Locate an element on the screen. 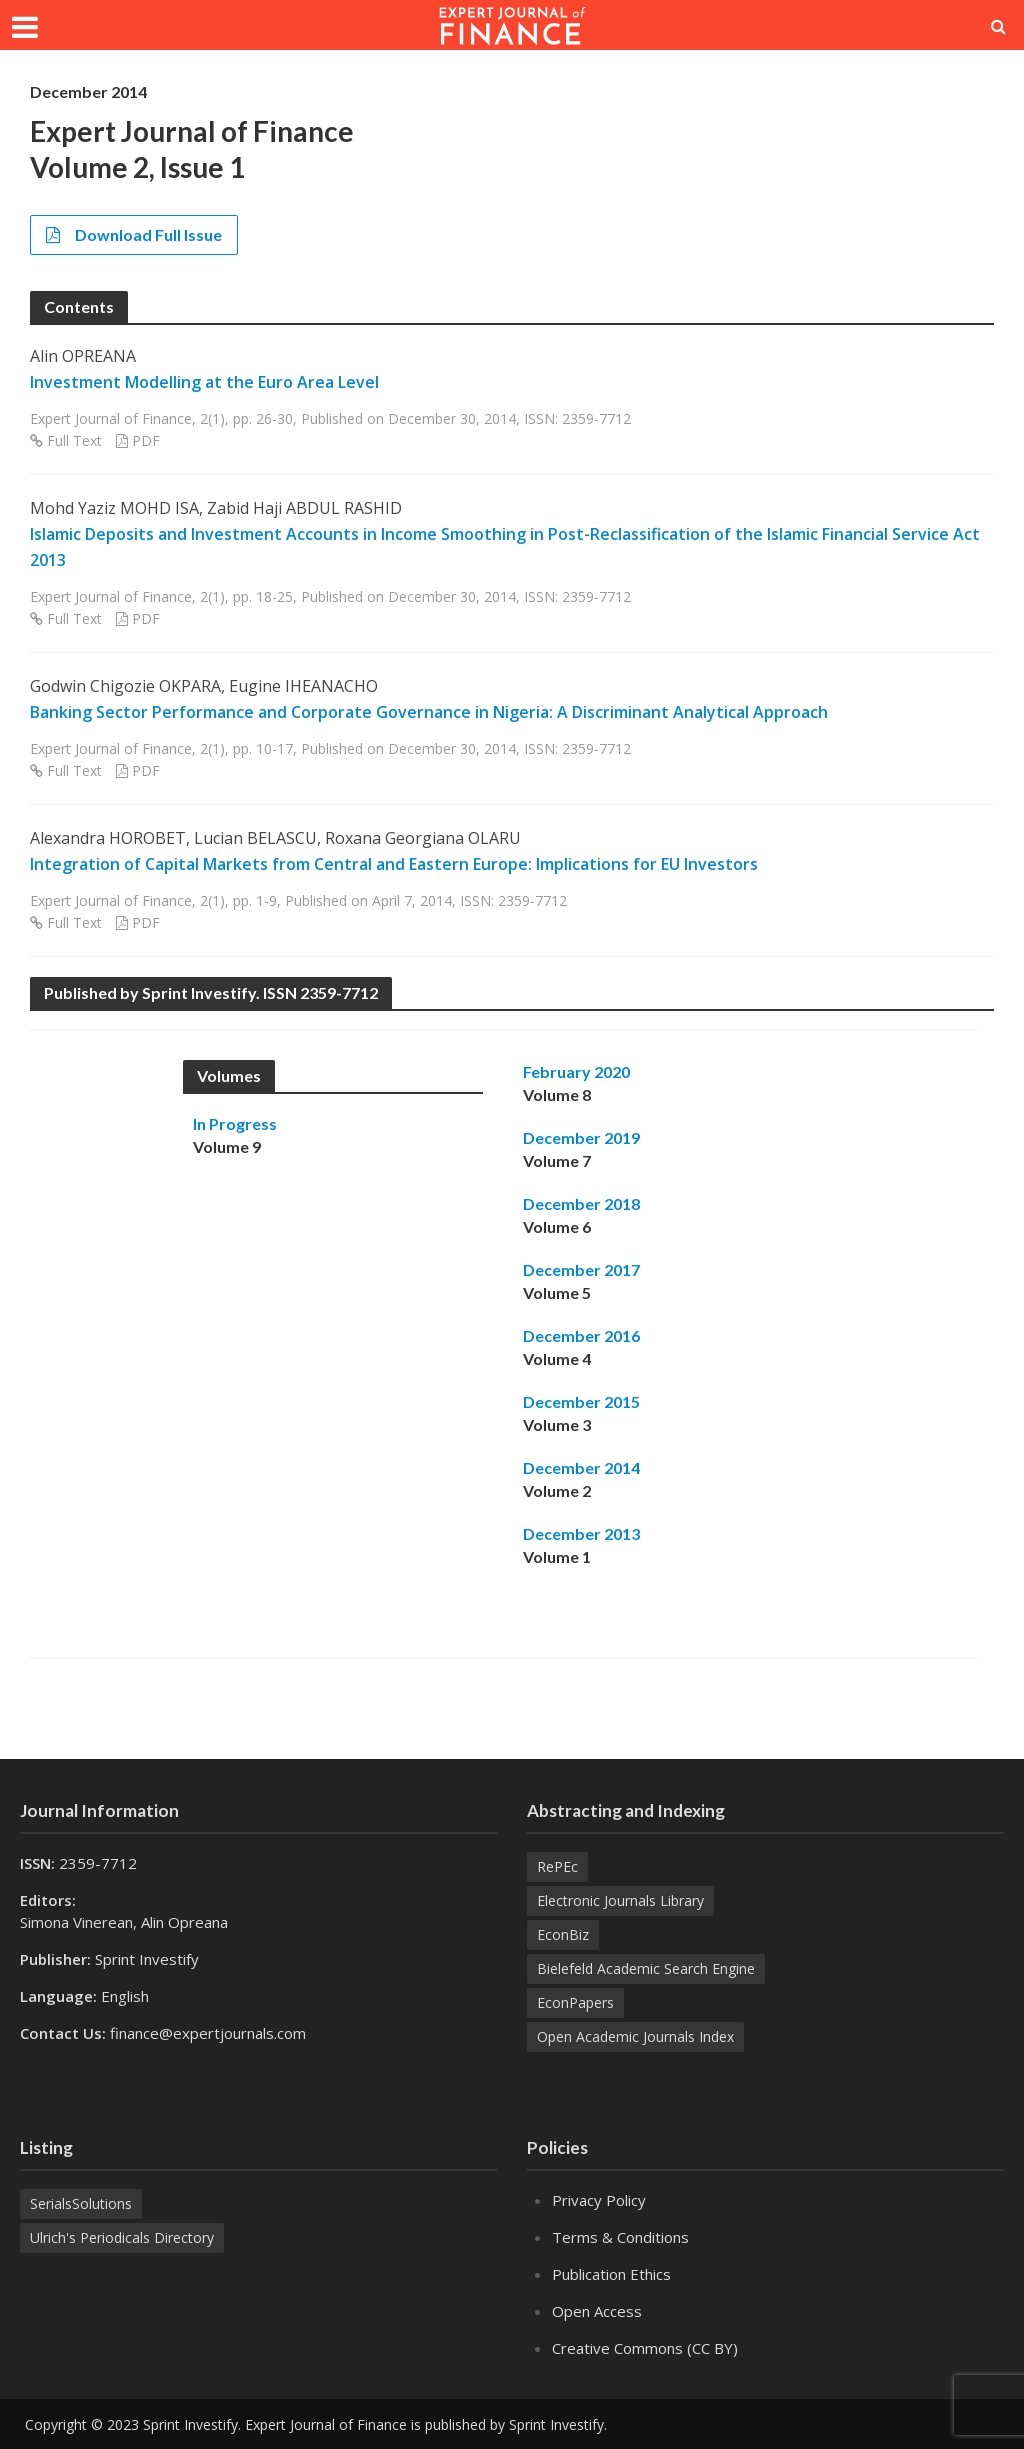  Bielefeld Academic Search Engine is located at coordinates (646, 1968).